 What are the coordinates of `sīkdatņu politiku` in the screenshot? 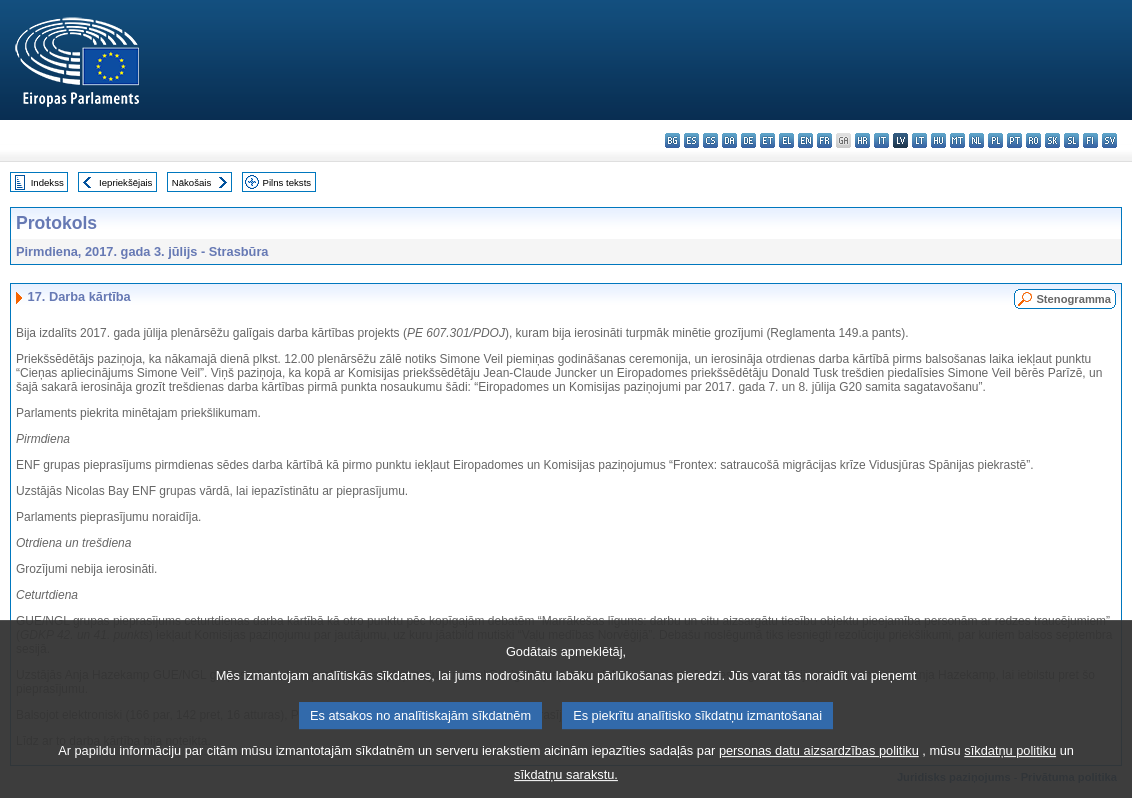 It's located at (1010, 762).